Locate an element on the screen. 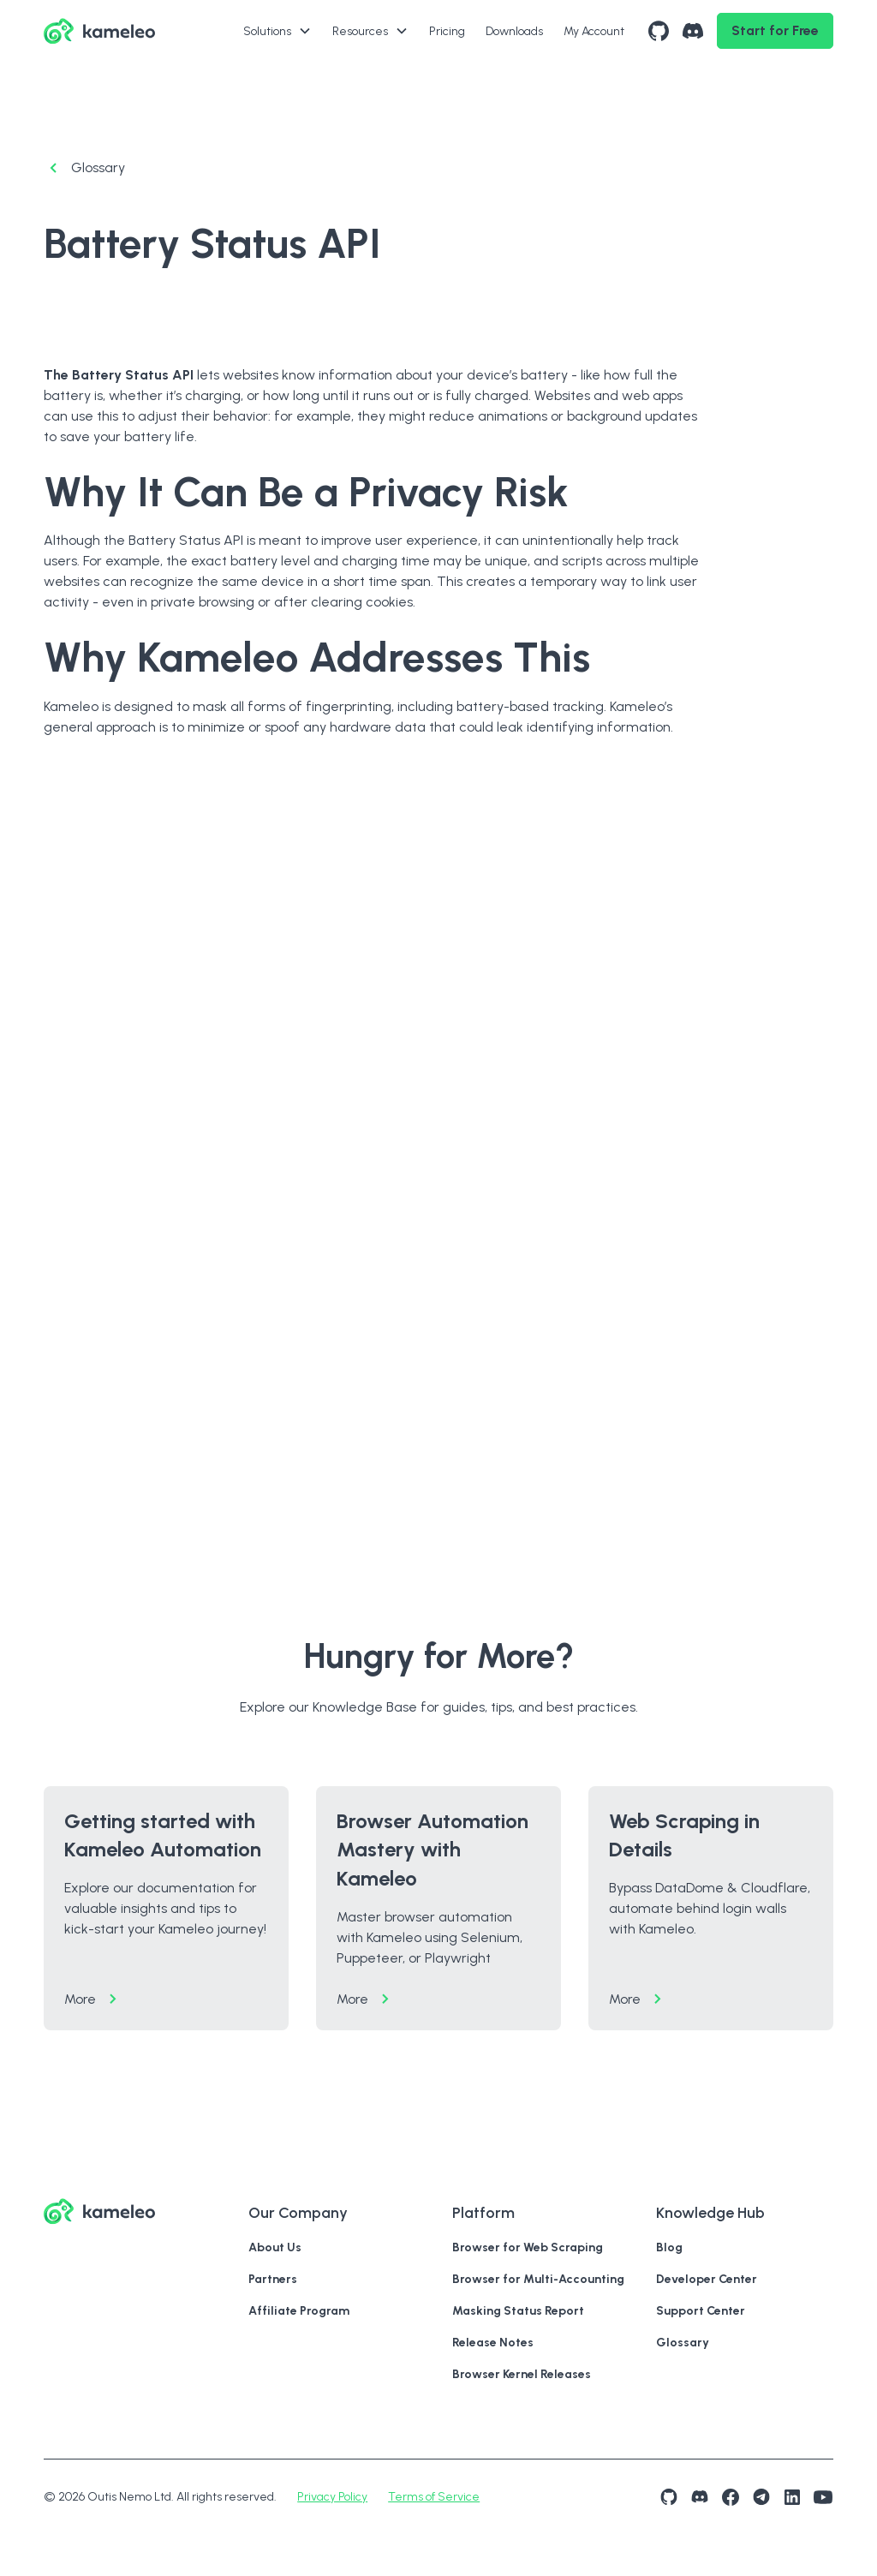 Image resolution: width=877 pixels, height=2576 pixels. Support Center is located at coordinates (700, 2311).